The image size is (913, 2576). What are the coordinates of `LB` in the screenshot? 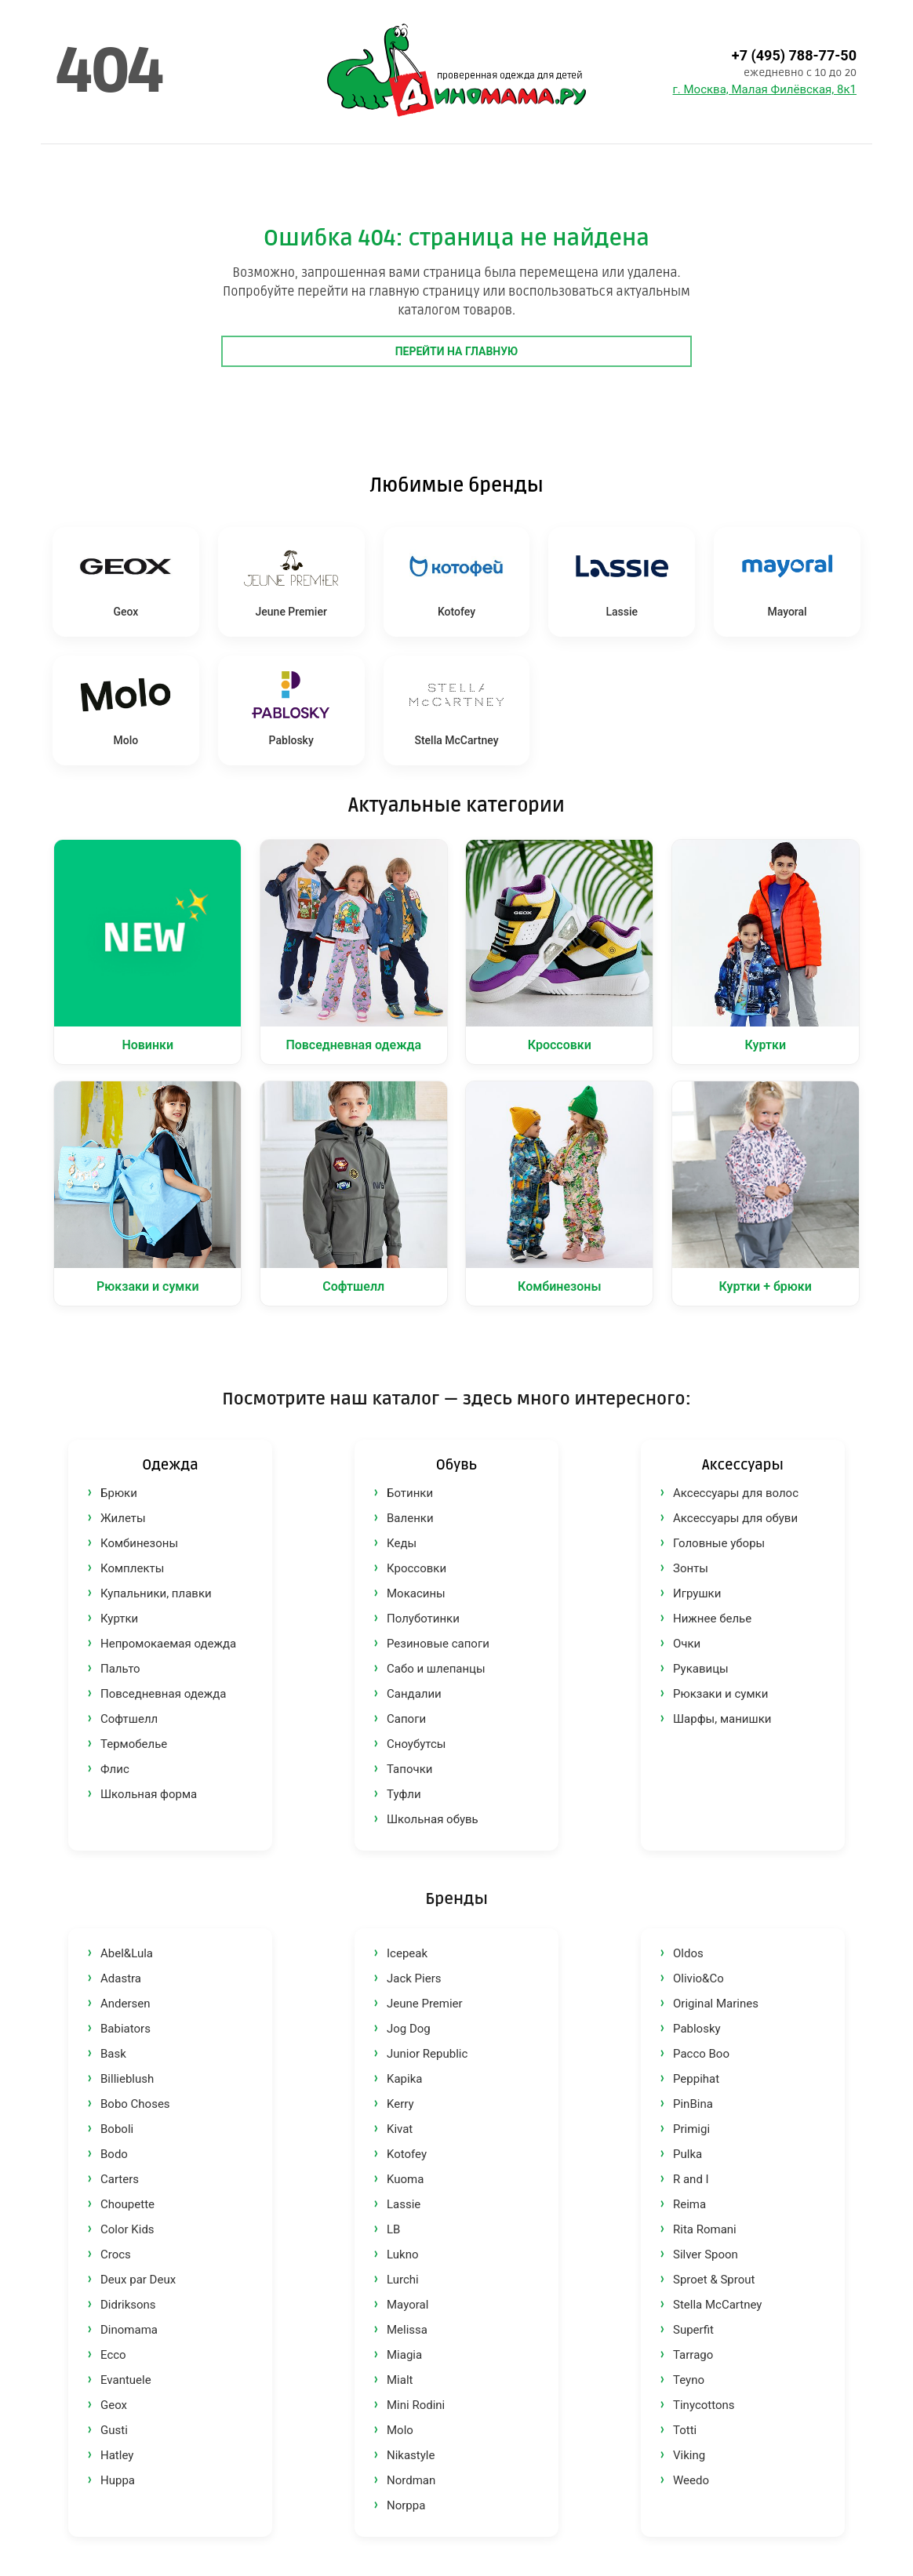 It's located at (393, 2229).